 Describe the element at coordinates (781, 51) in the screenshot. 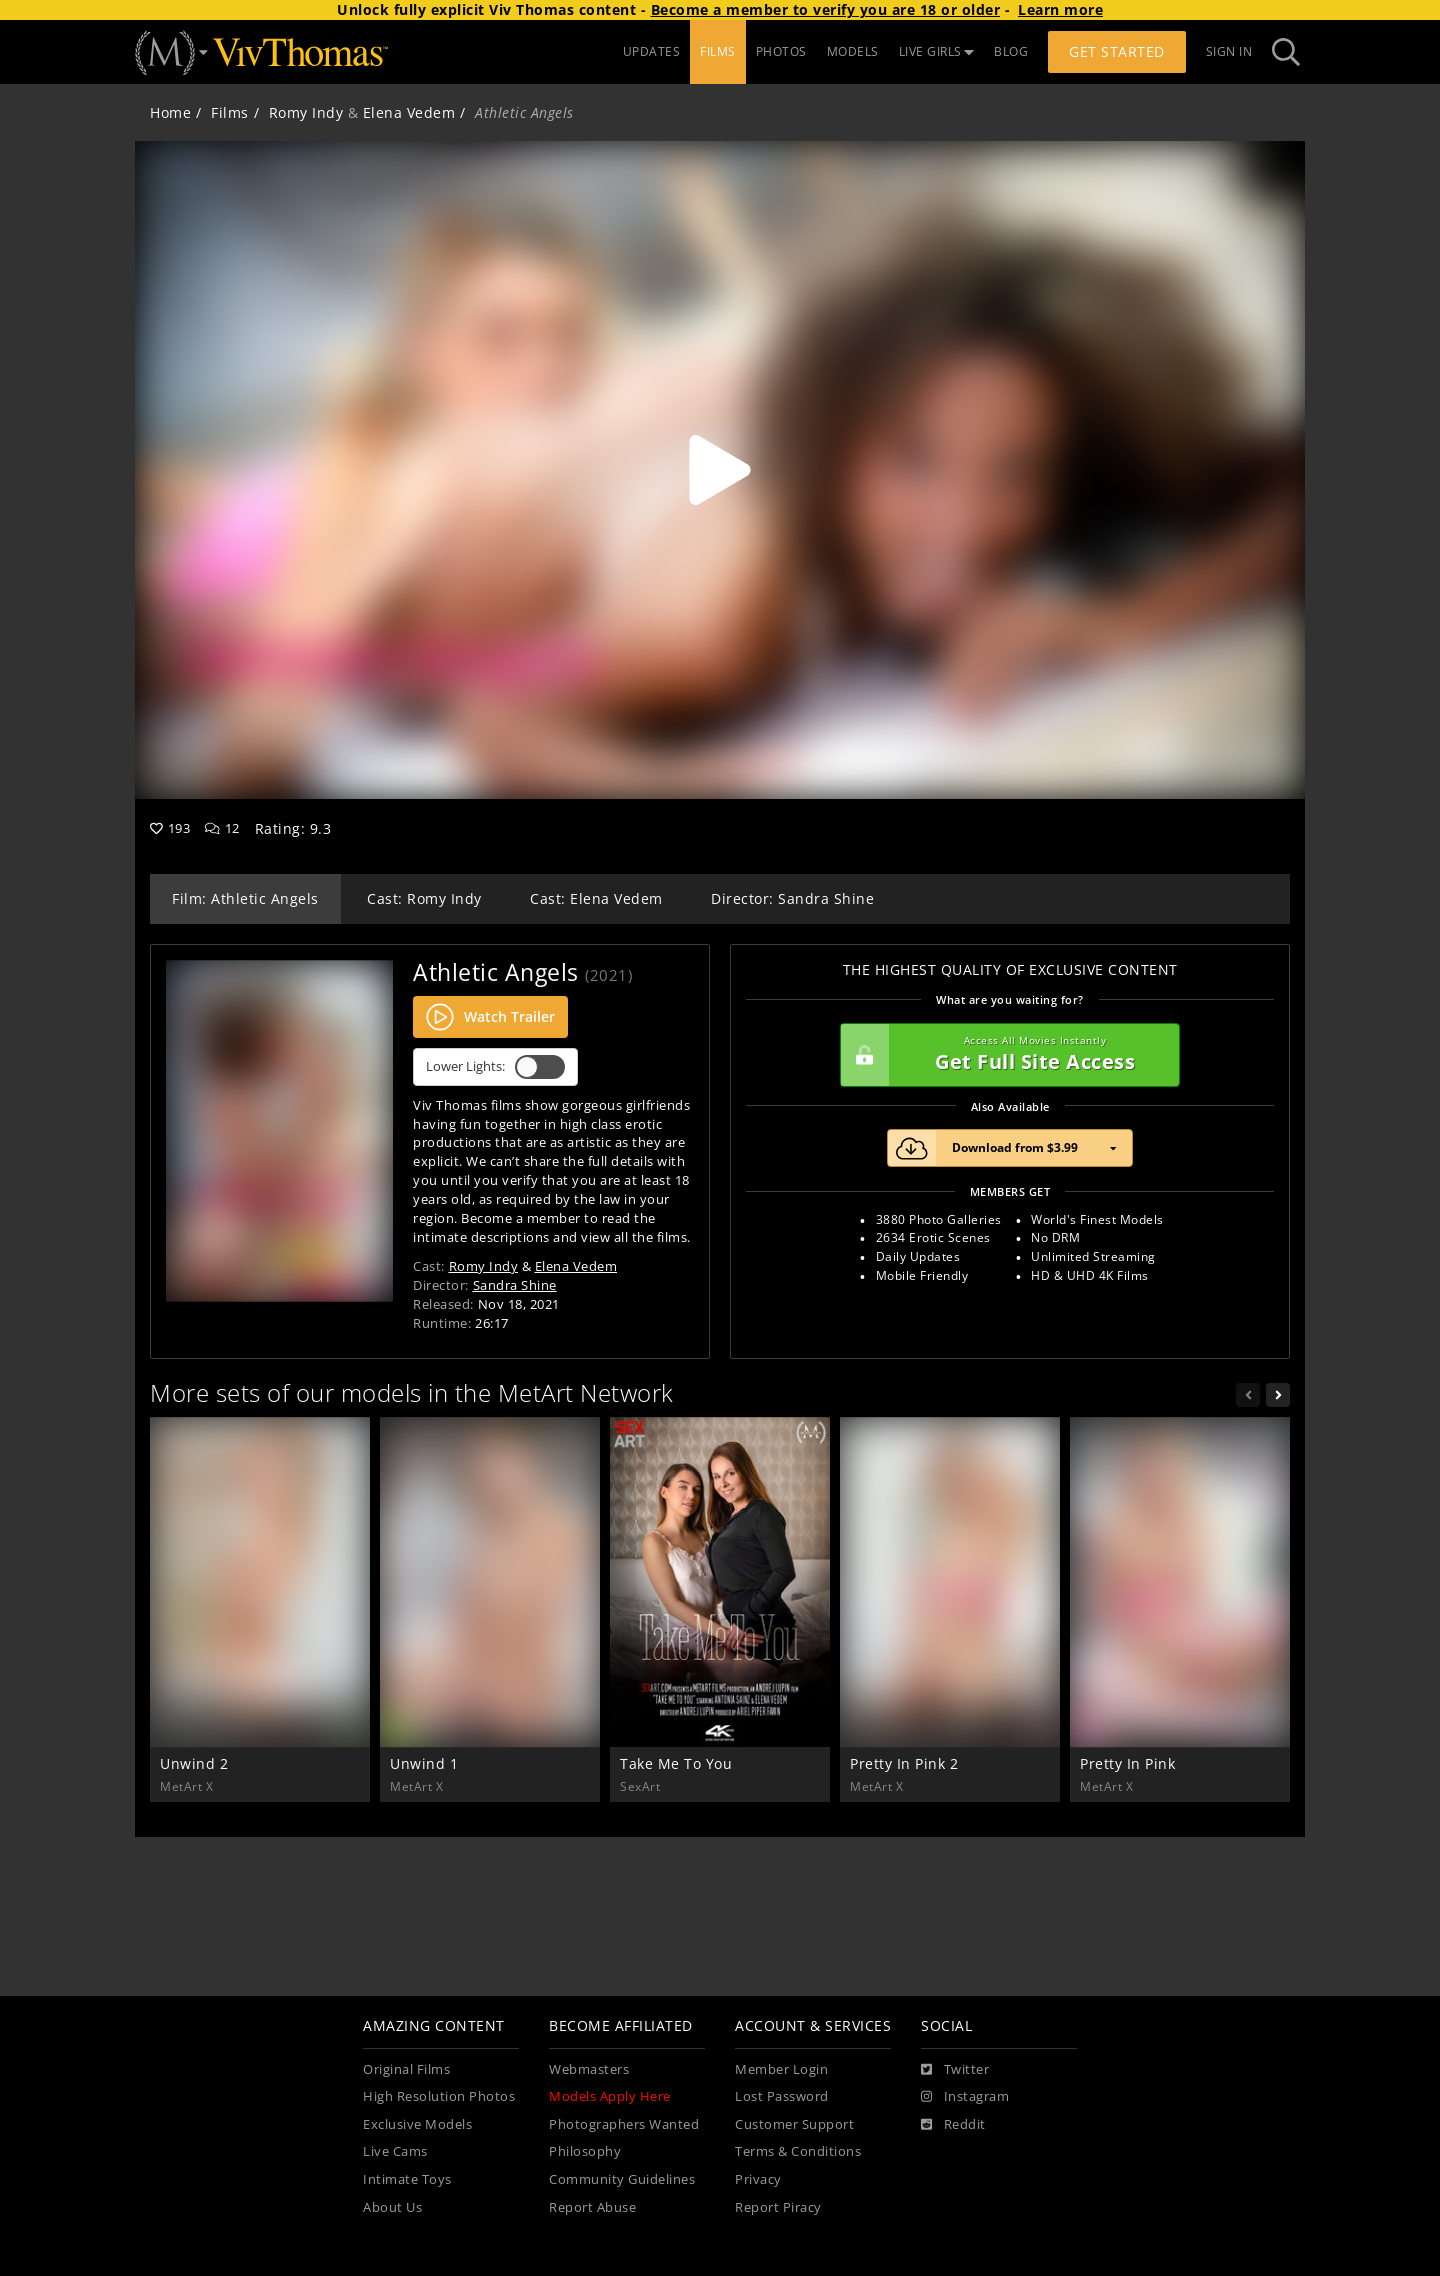

I see `PHOTOS` at that location.